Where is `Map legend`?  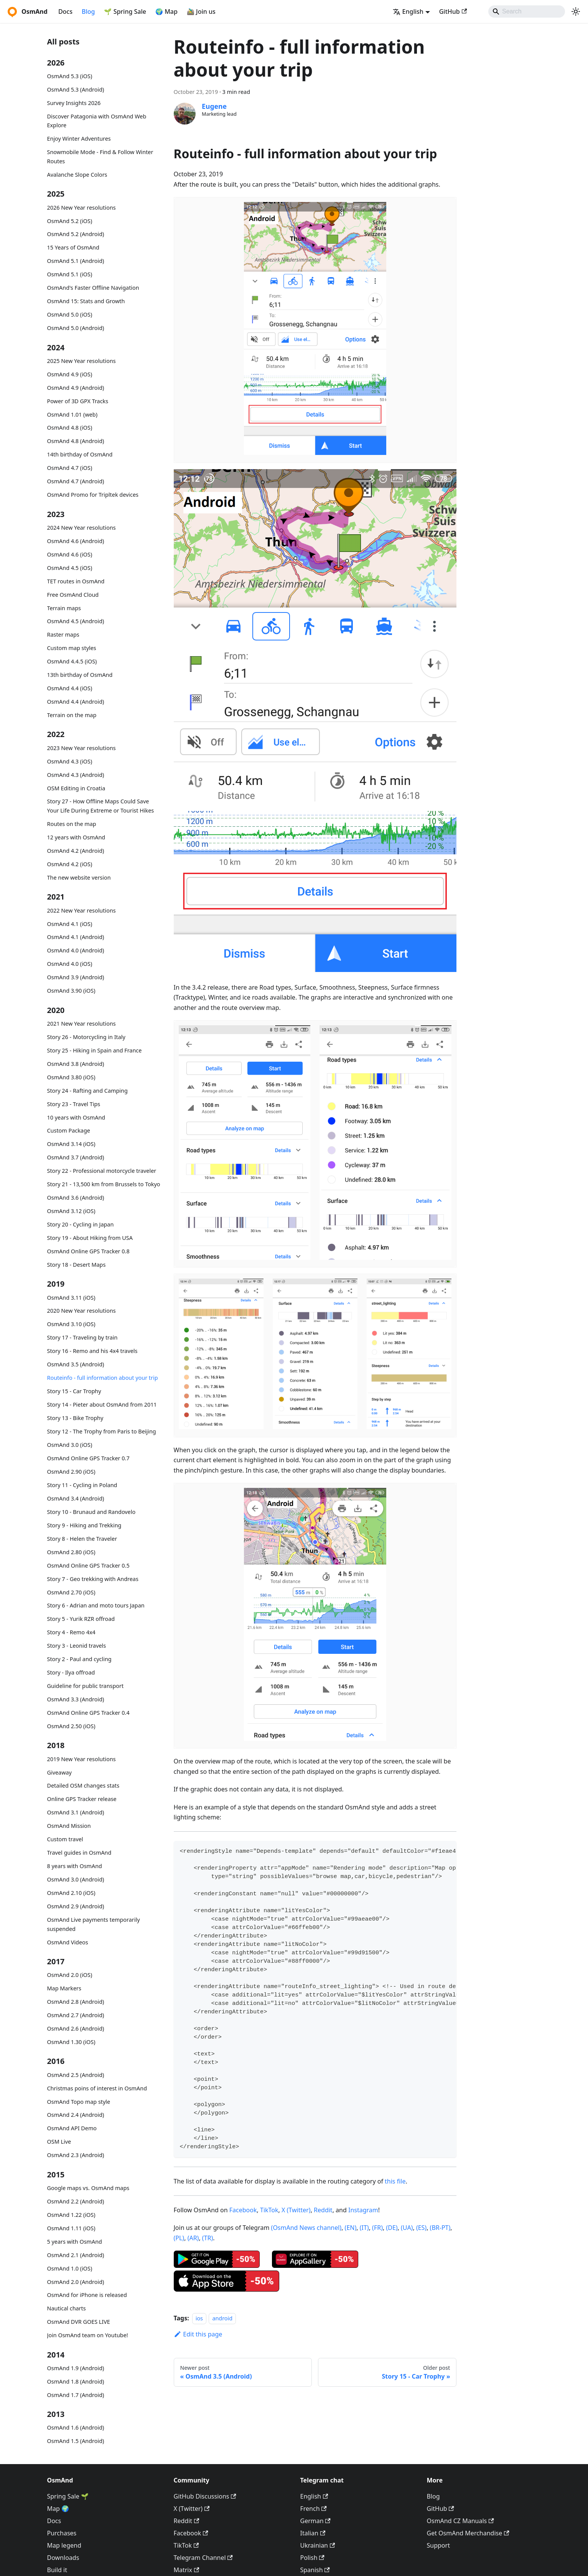
Map legend is located at coordinates (64, 2545).